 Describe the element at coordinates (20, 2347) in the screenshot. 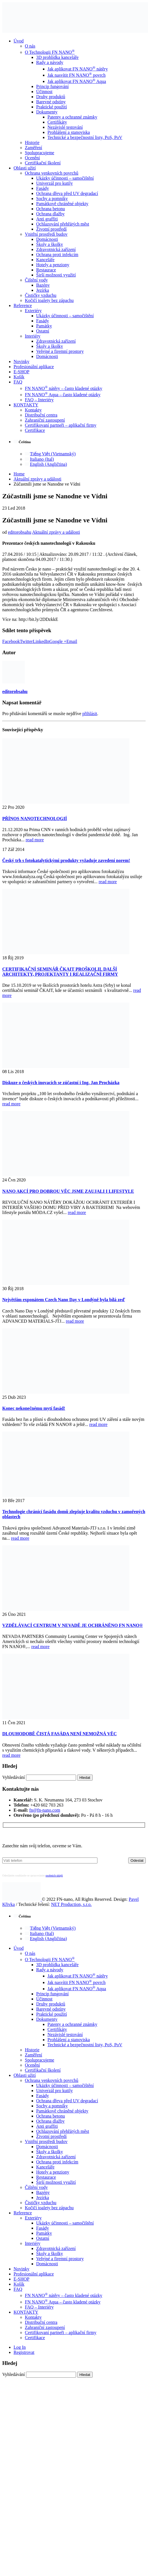

I see `Log In` at that location.